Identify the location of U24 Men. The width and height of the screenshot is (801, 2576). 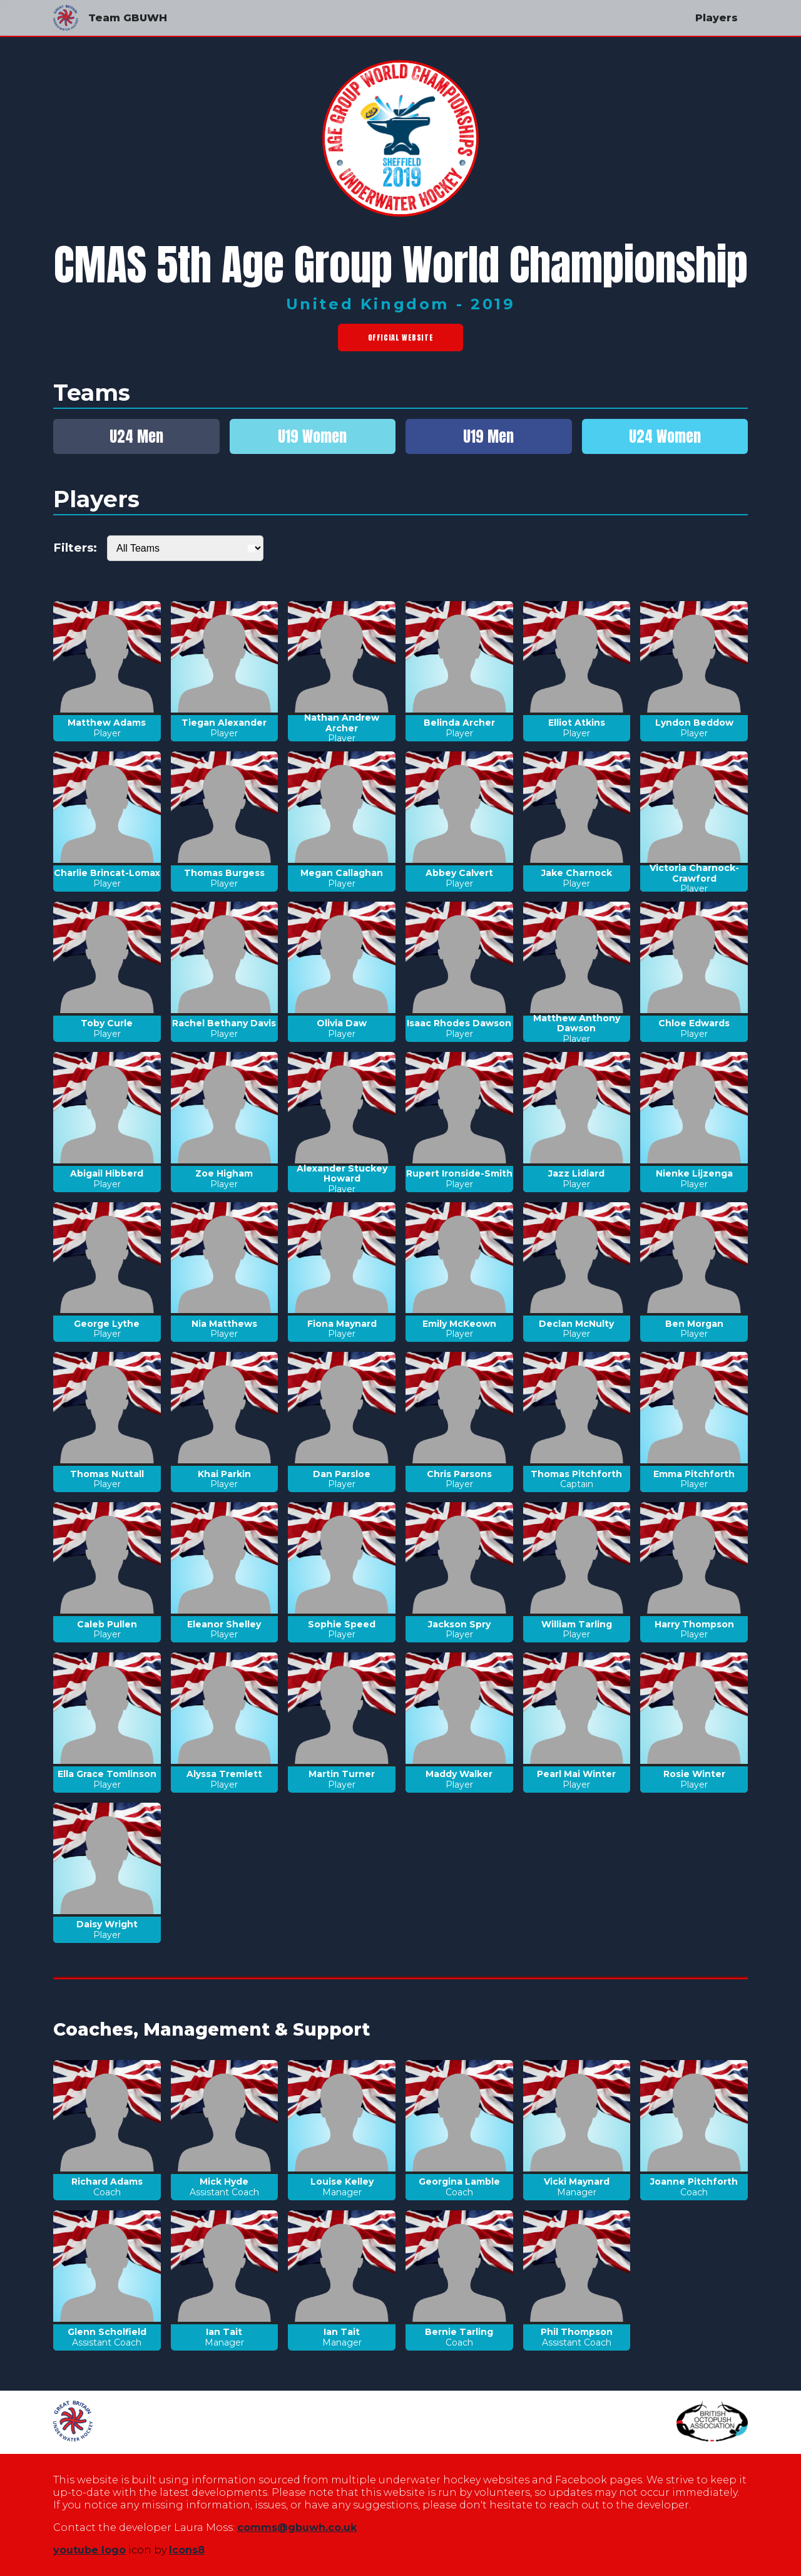
(136, 436).